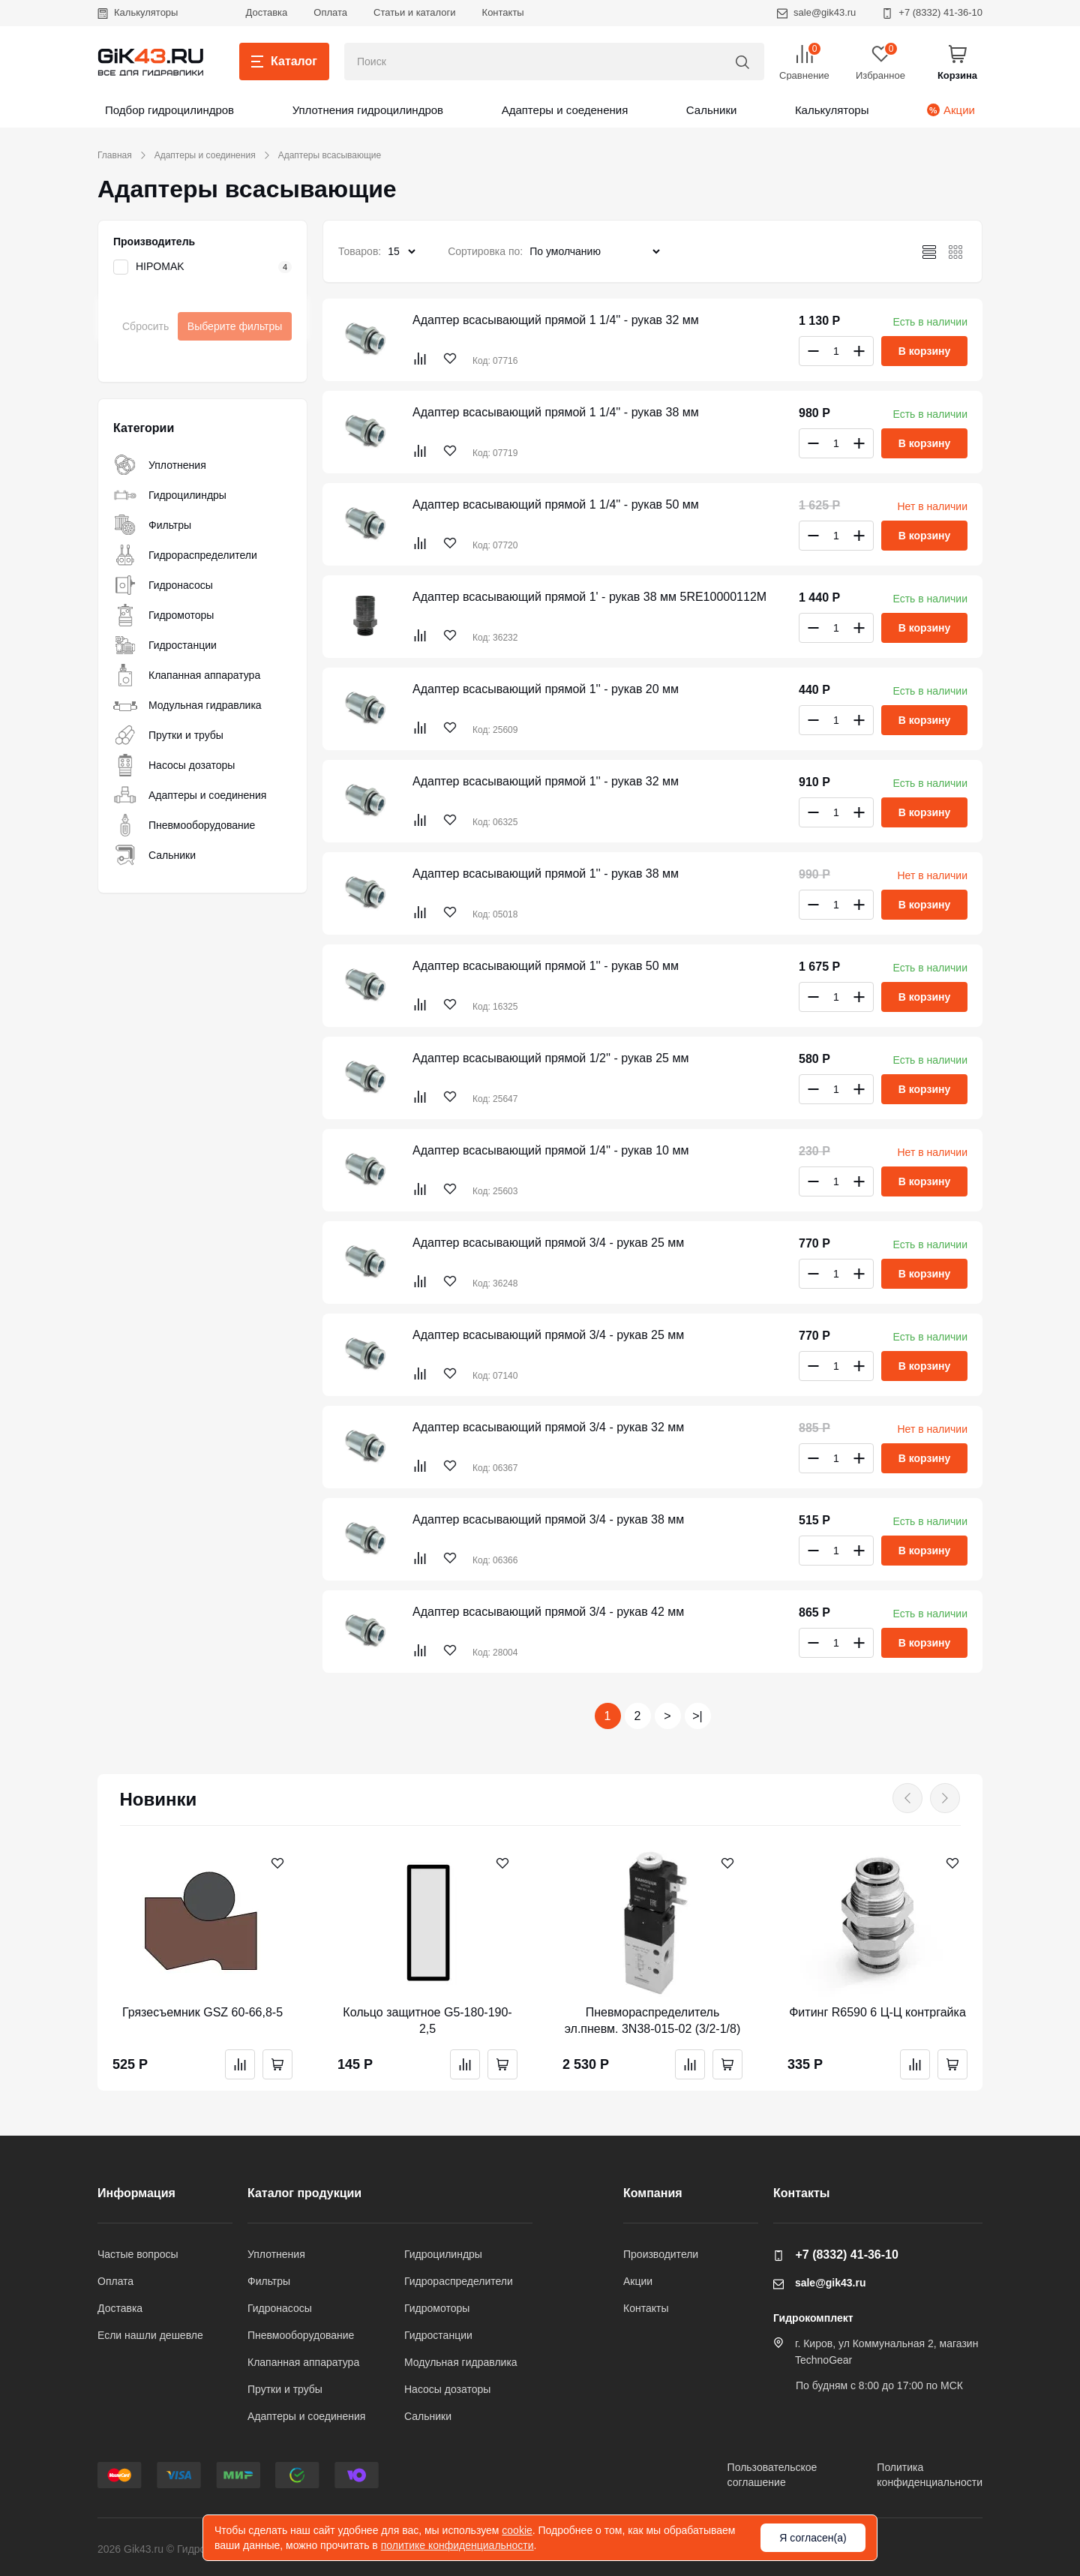  Describe the element at coordinates (163, 615) in the screenshot. I see `Гидромоторы` at that location.